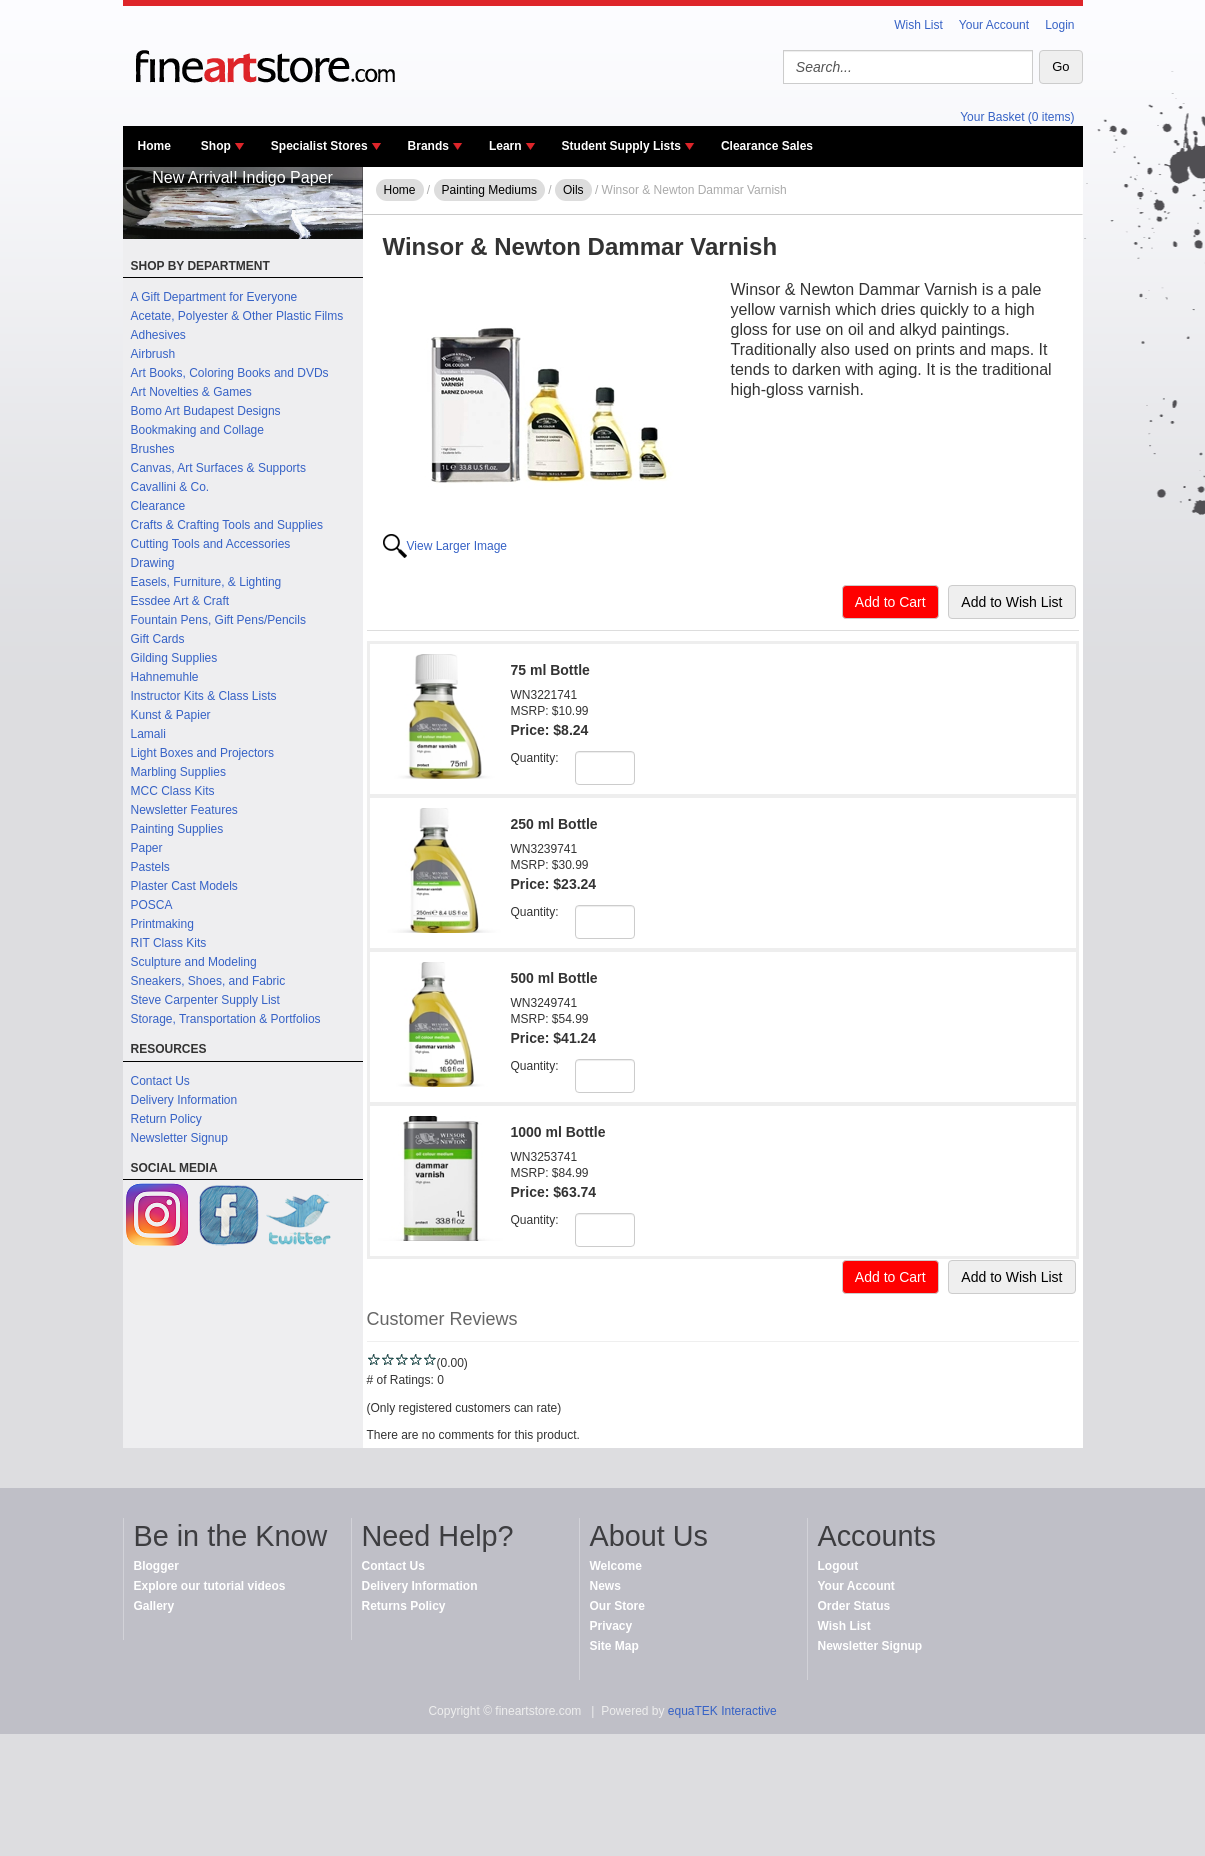 This screenshot has width=1205, height=1856. Describe the element at coordinates (150, 867) in the screenshot. I see `Pastels` at that location.